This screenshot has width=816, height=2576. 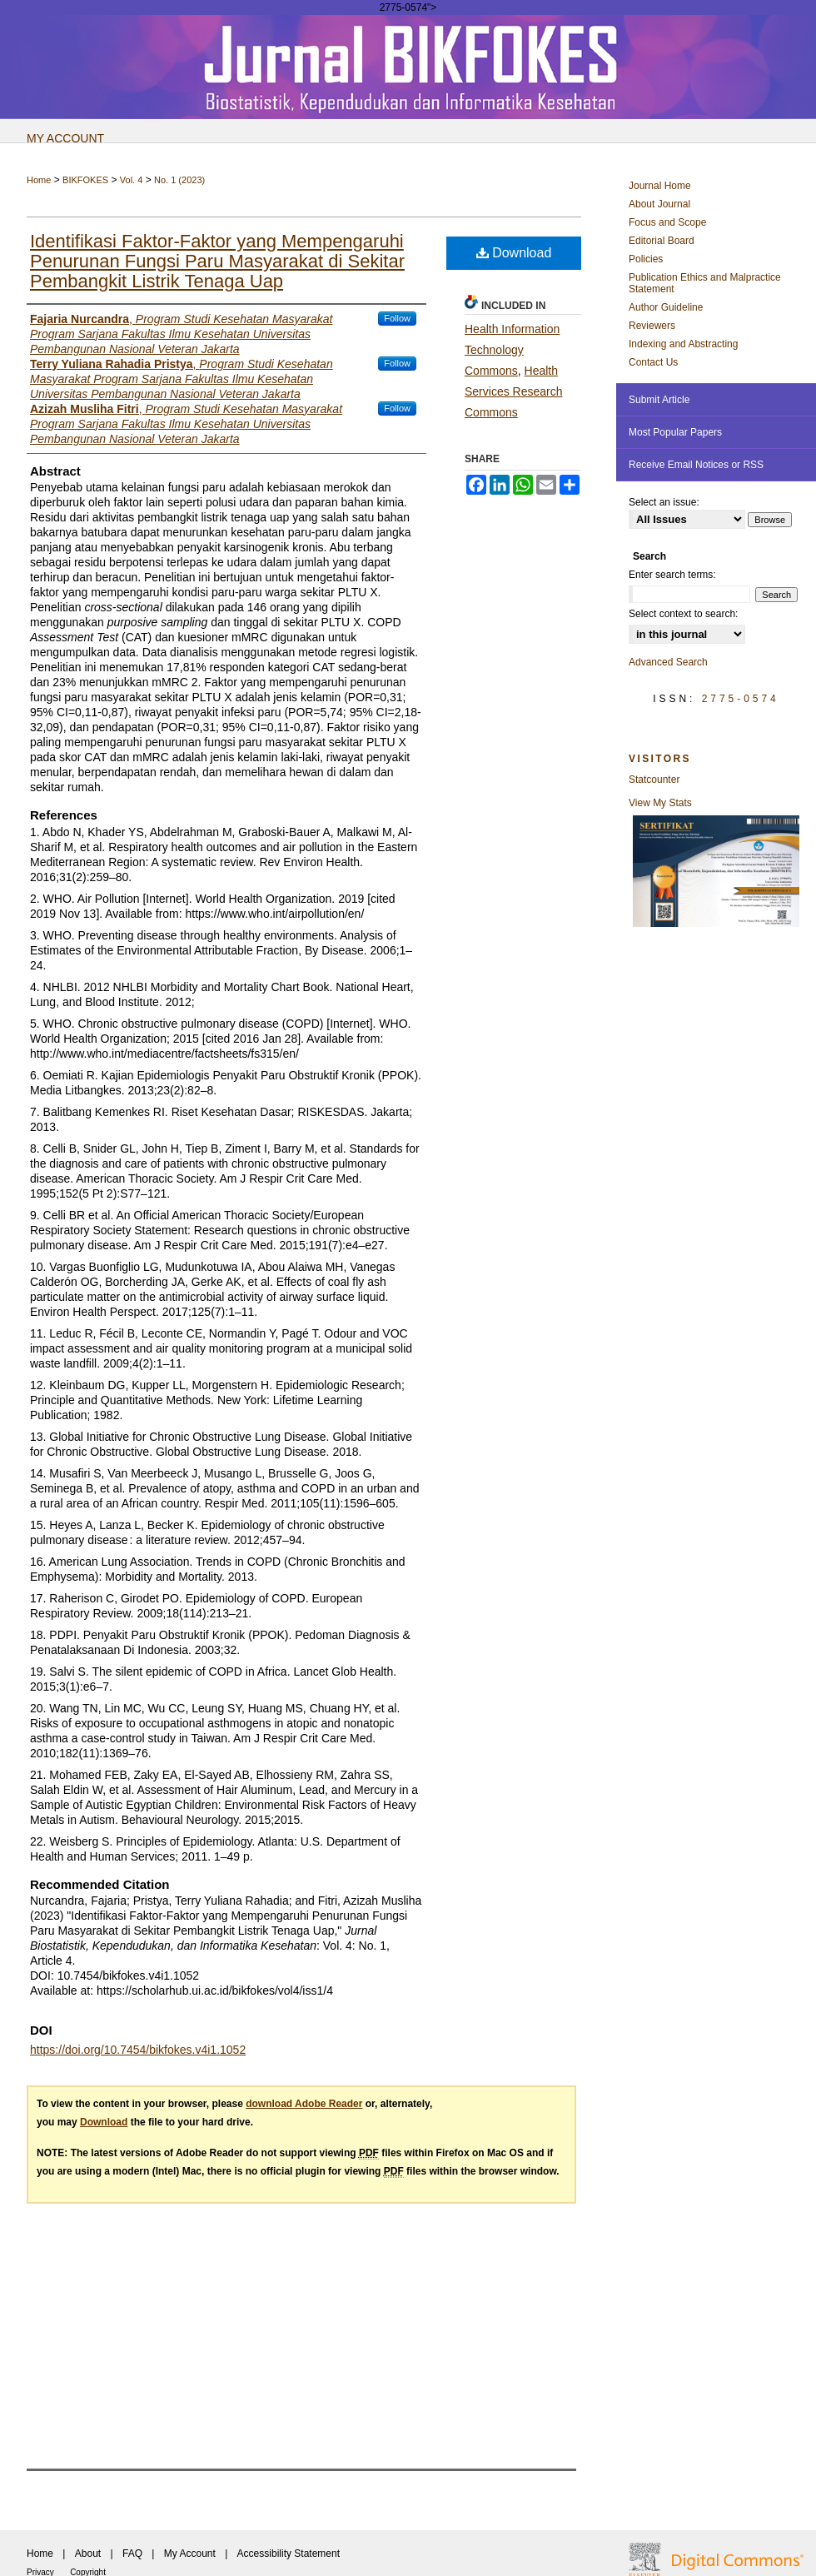 What do you see at coordinates (705, 283) in the screenshot?
I see `Publication Ethics and Malpractice Statement` at bounding box center [705, 283].